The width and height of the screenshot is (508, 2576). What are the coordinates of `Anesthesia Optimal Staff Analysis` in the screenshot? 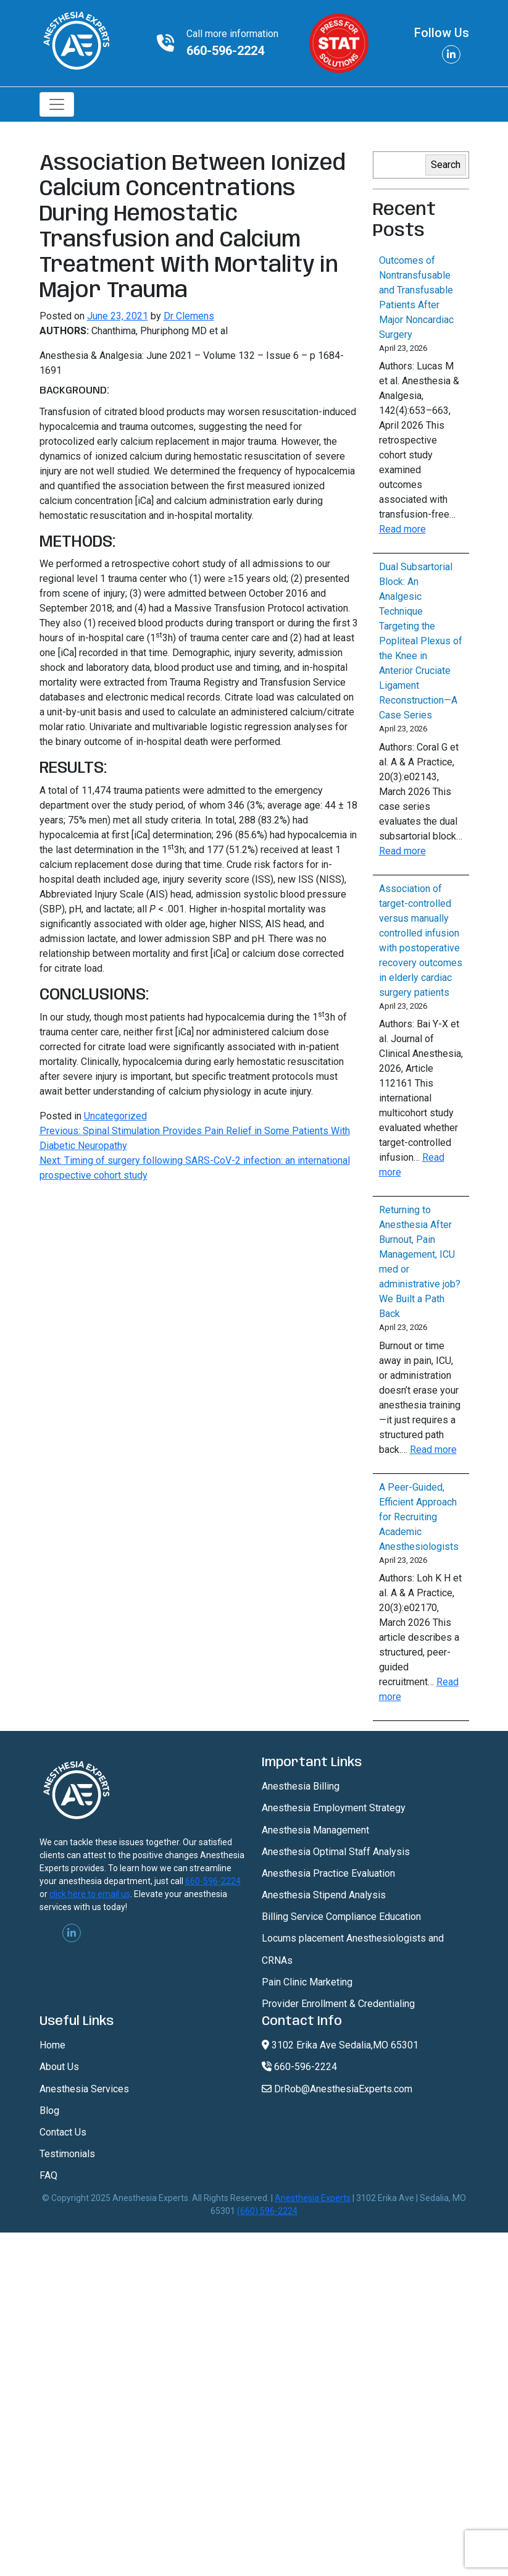 It's located at (336, 1852).